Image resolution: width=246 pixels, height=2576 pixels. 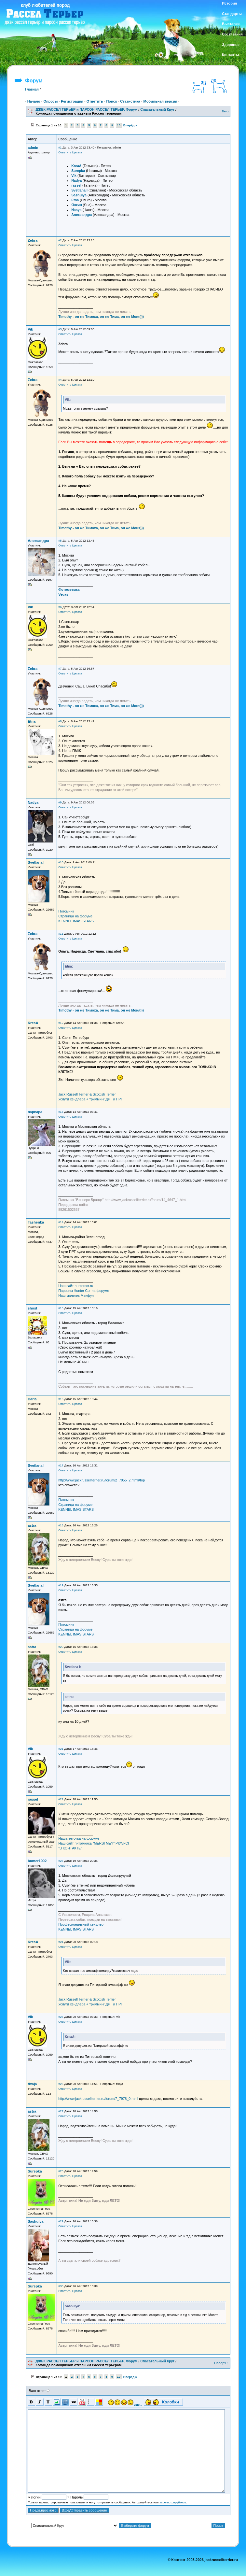 I want to click on "В КОНТАКТЕ", so click(x=70, y=1848).